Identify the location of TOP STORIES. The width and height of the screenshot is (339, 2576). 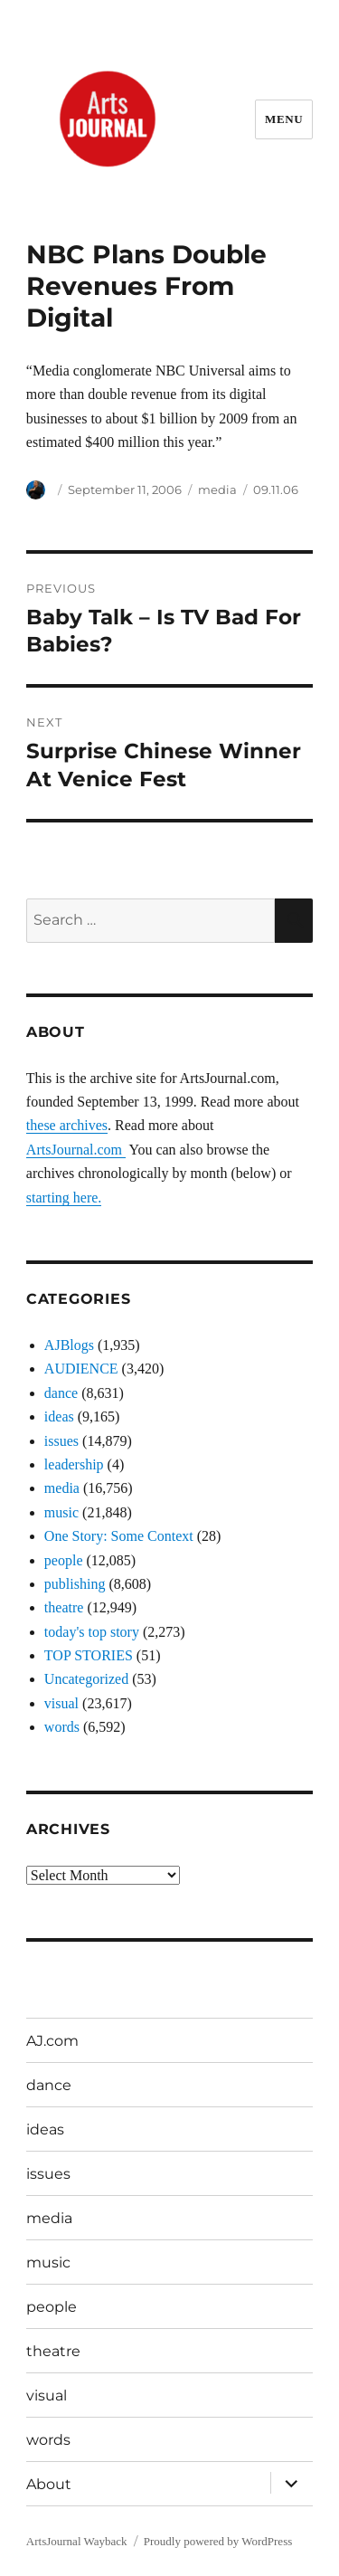
(88, 1655).